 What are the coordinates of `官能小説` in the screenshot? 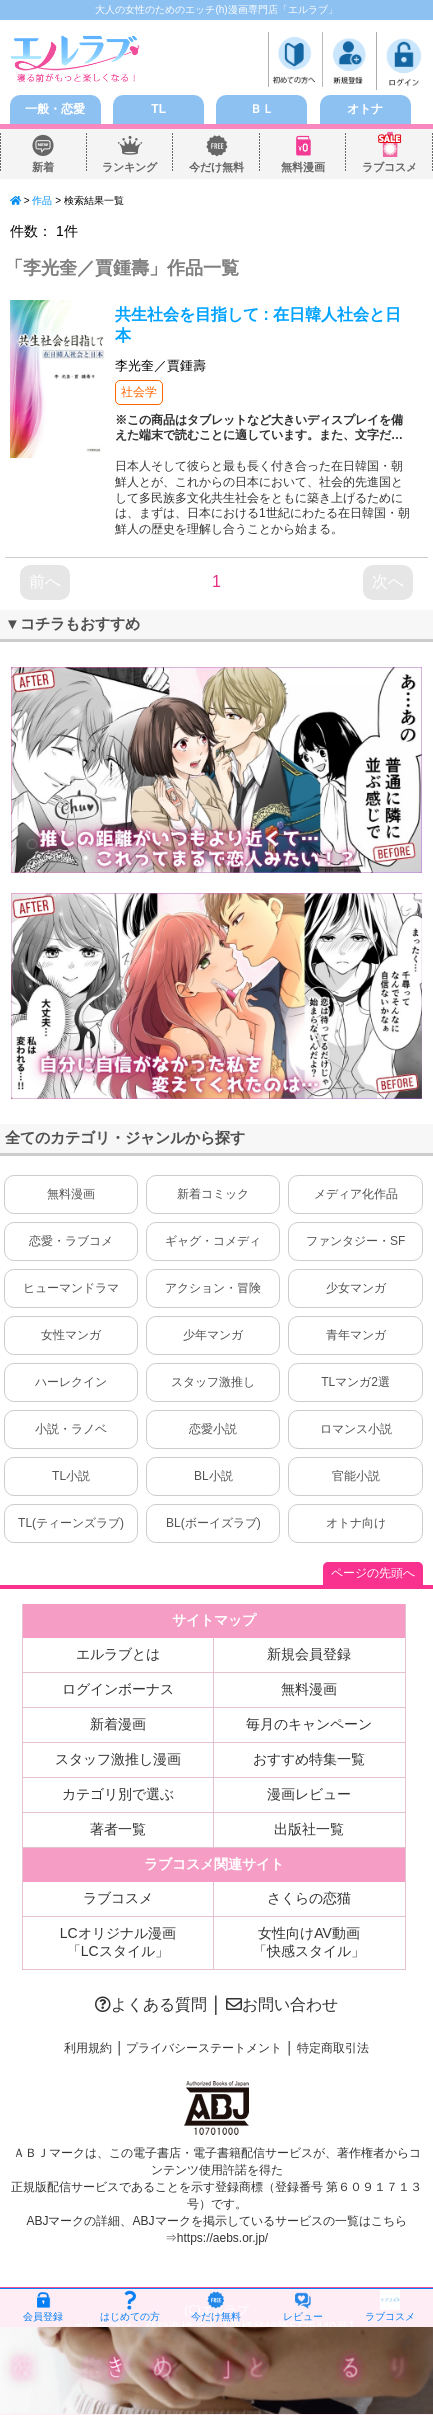 It's located at (356, 1476).